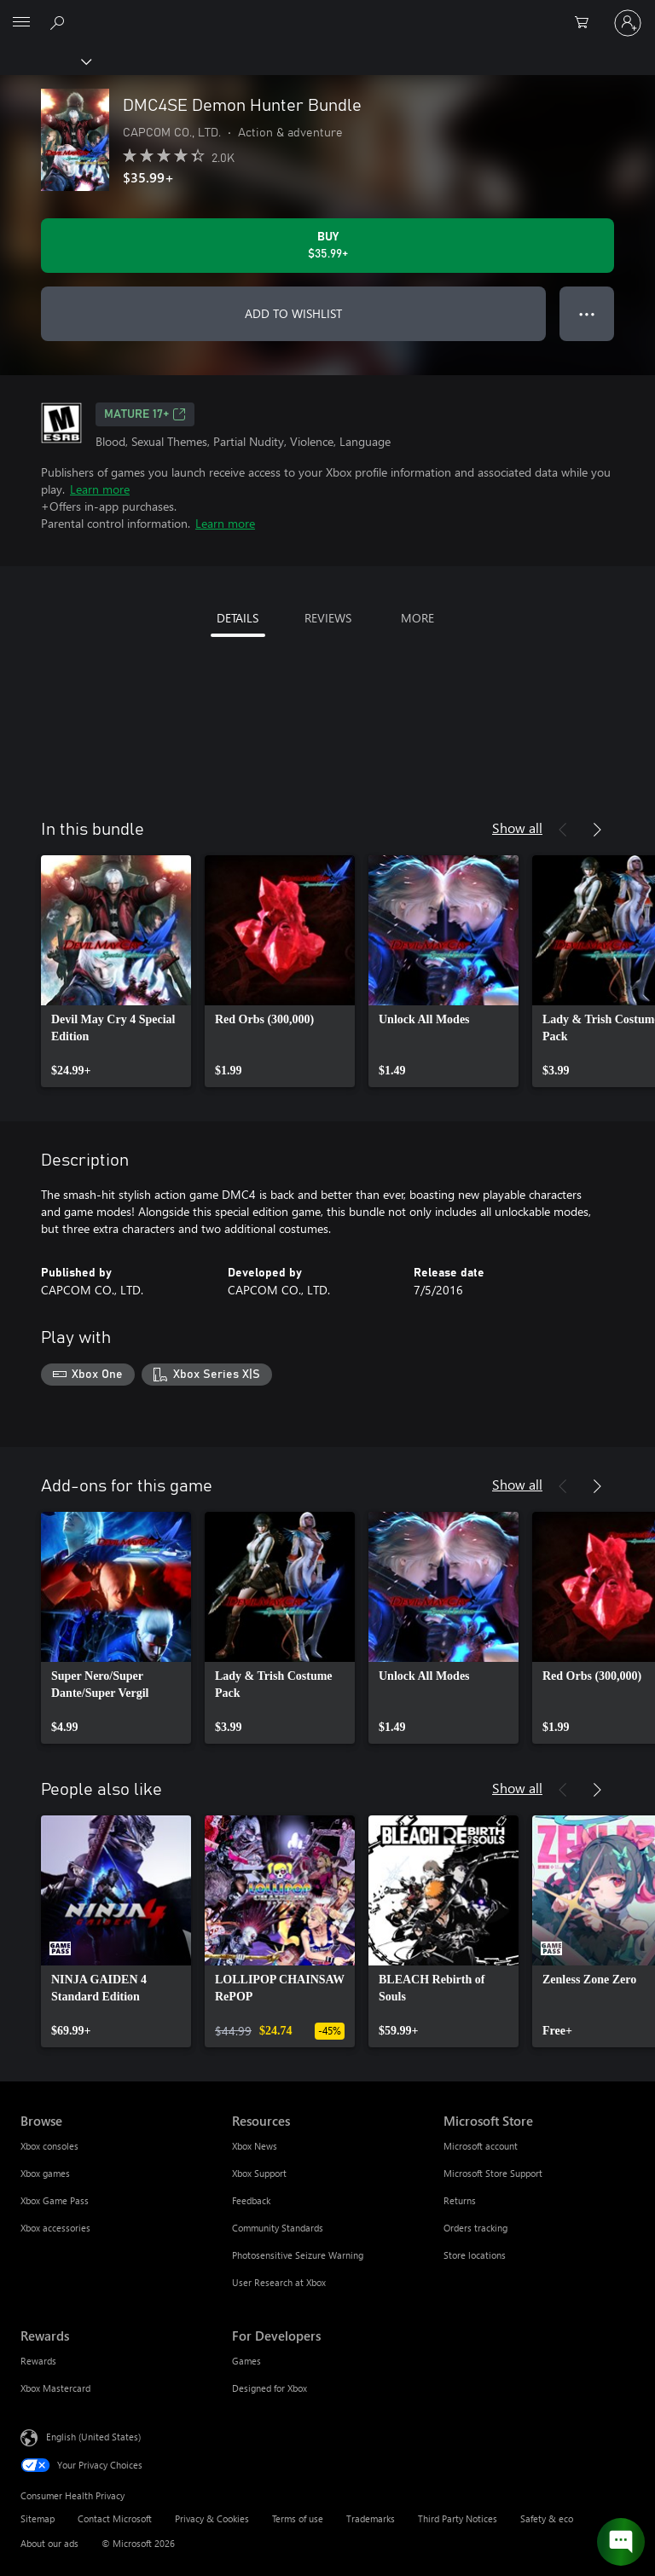 This screenshot has height=2576, width=655. I want to click on Third Party Notices, so click(457, 2518).